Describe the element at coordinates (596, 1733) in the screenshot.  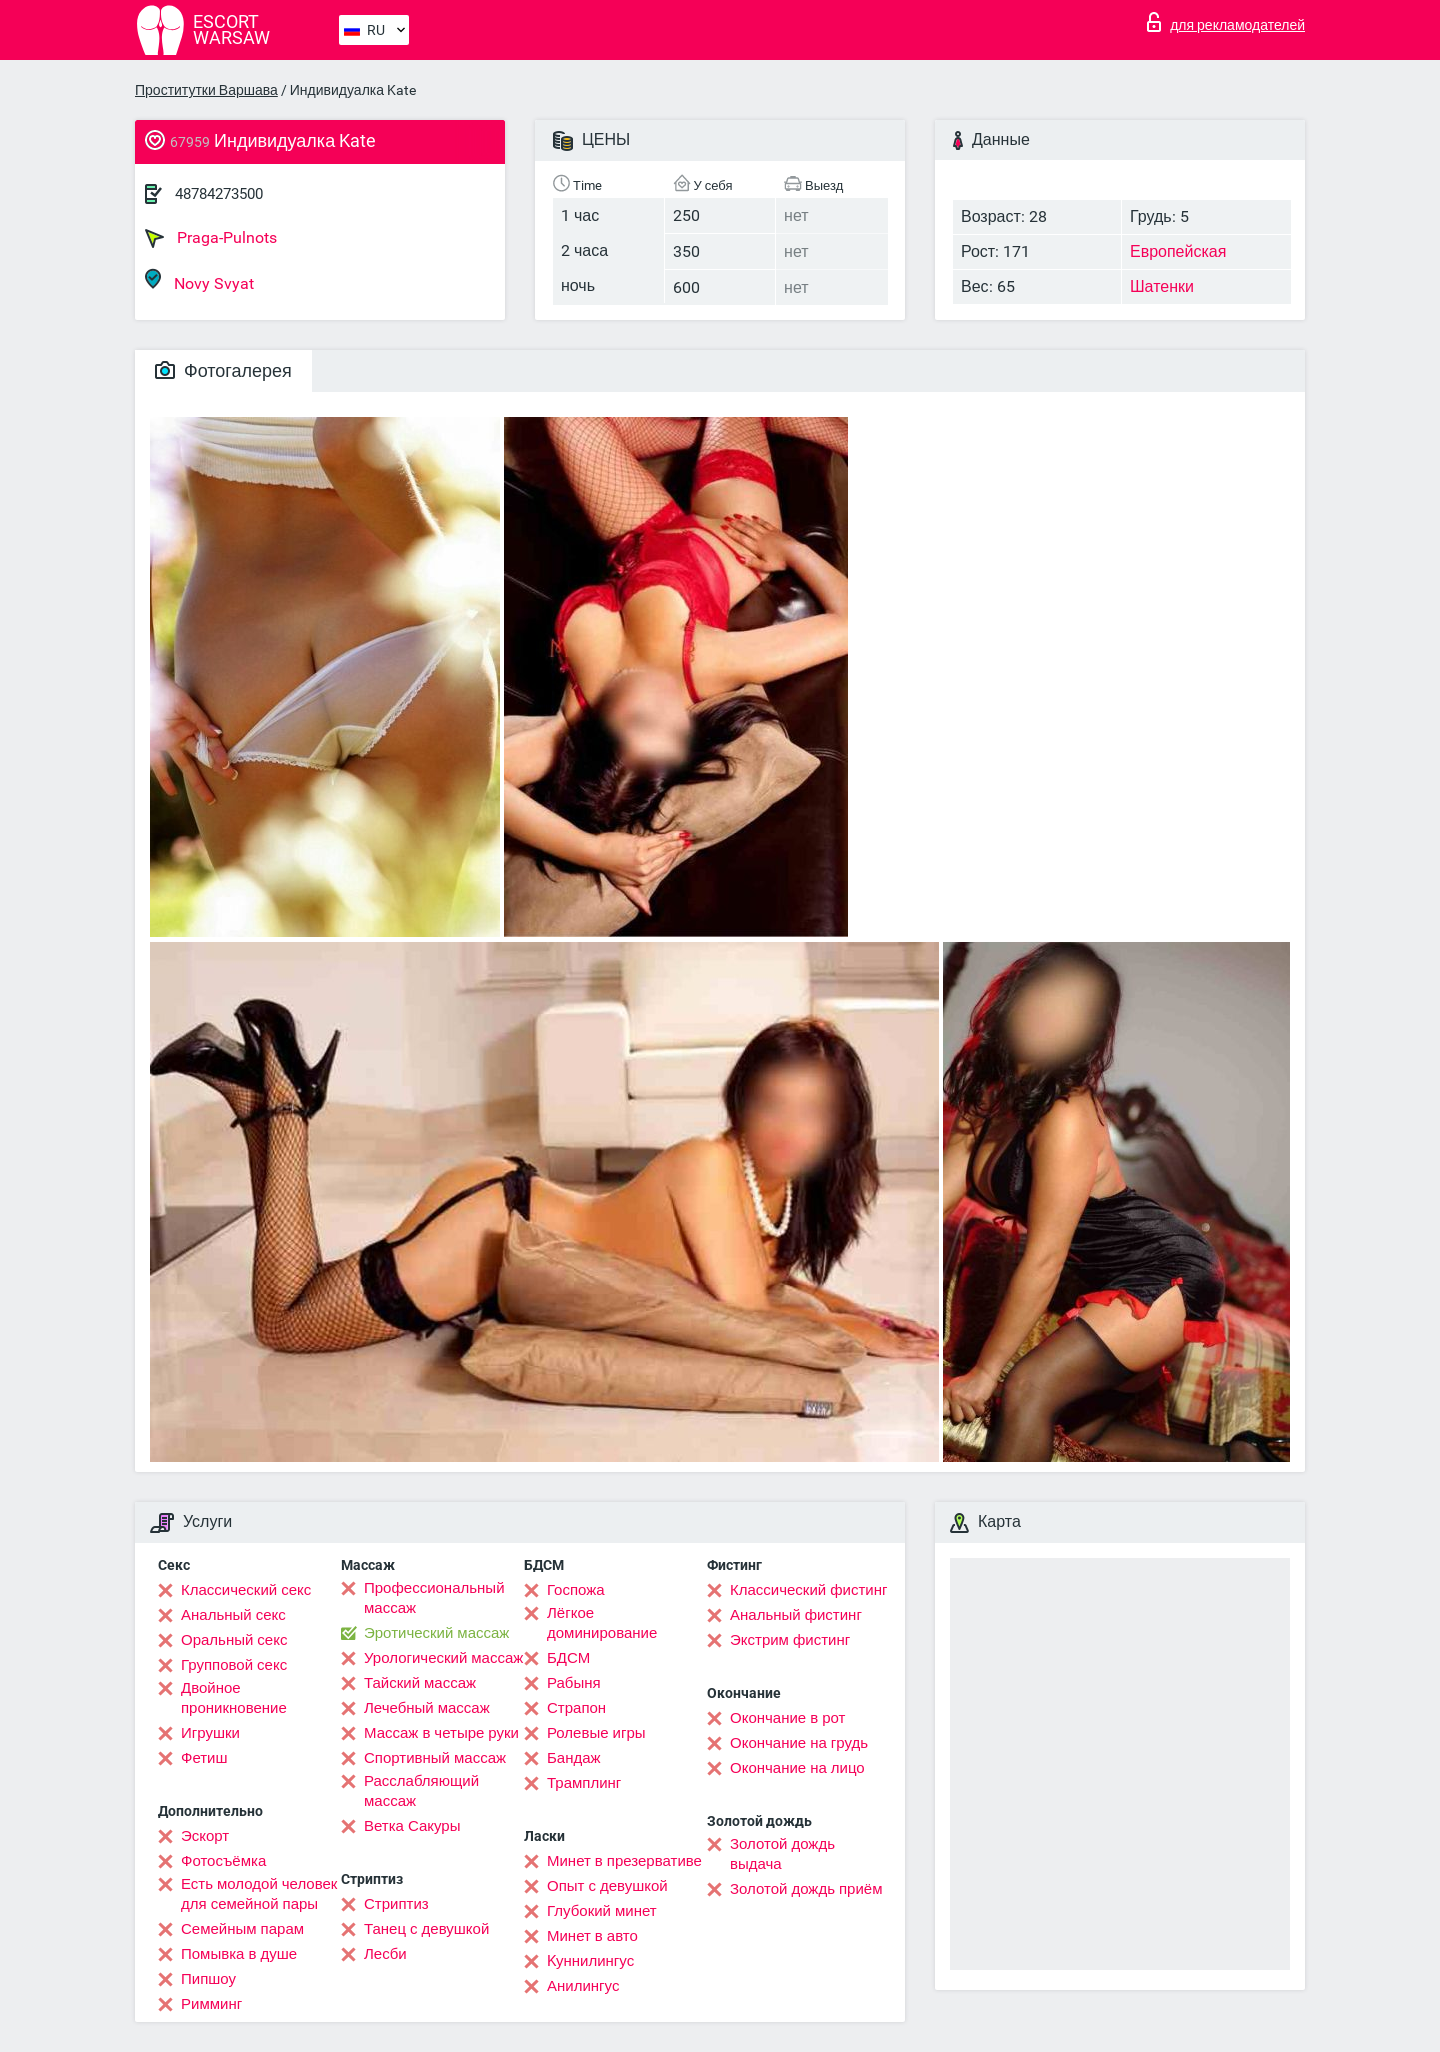
I see `Ролевые игры` at that location.